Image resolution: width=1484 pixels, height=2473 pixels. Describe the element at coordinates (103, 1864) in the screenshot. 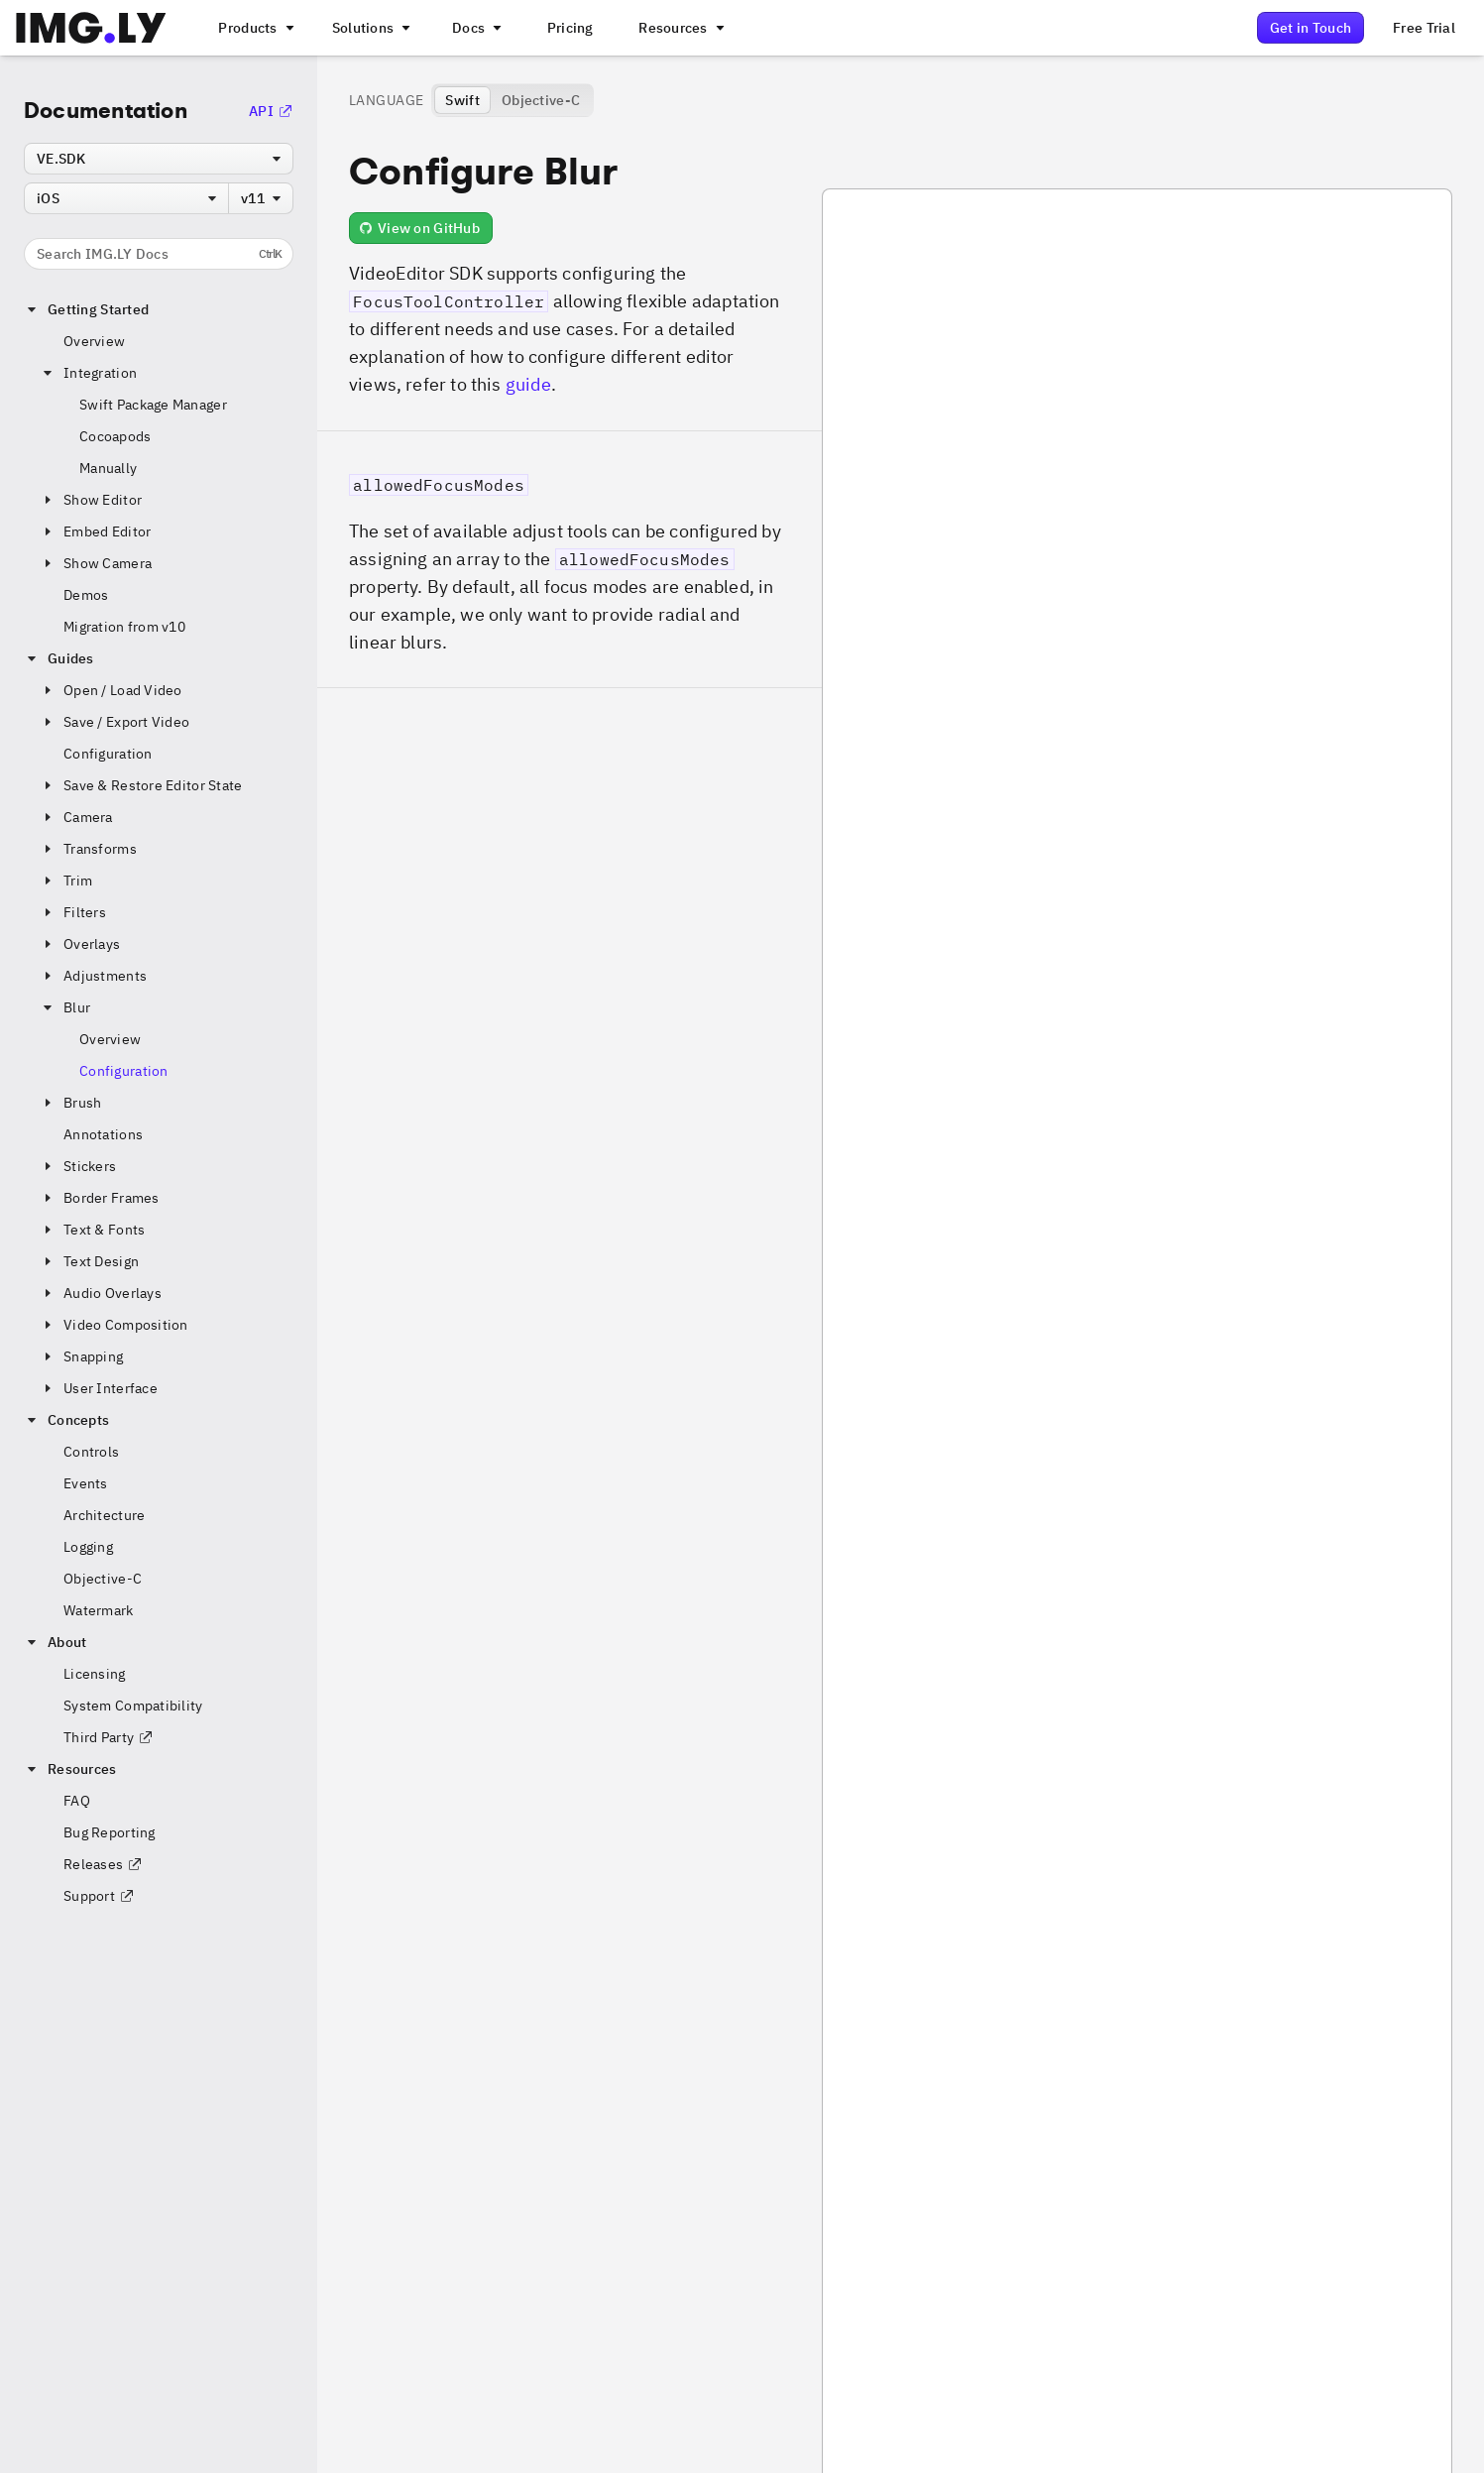

I see `Releases` at that location.